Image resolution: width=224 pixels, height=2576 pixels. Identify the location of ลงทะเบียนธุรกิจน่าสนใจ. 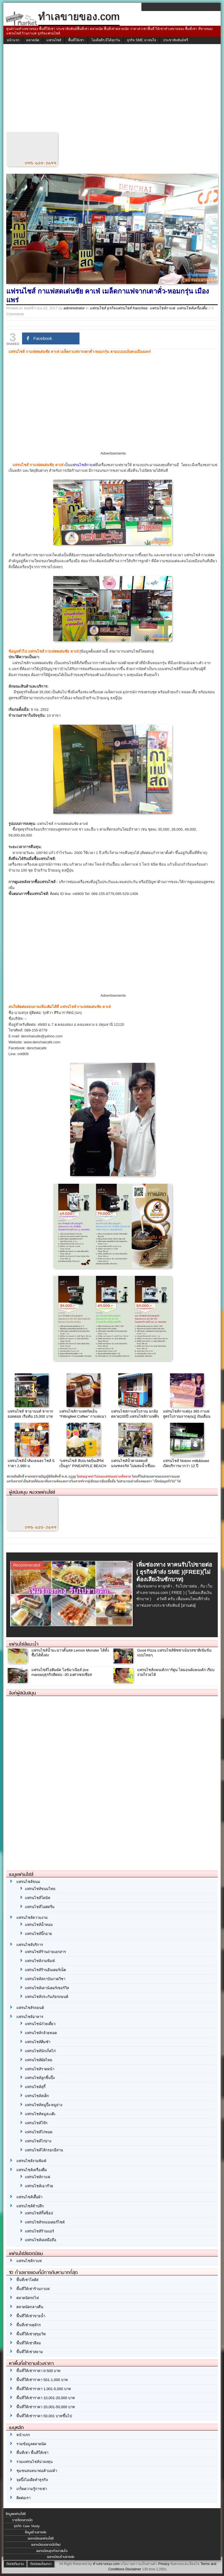
(52, 2551).